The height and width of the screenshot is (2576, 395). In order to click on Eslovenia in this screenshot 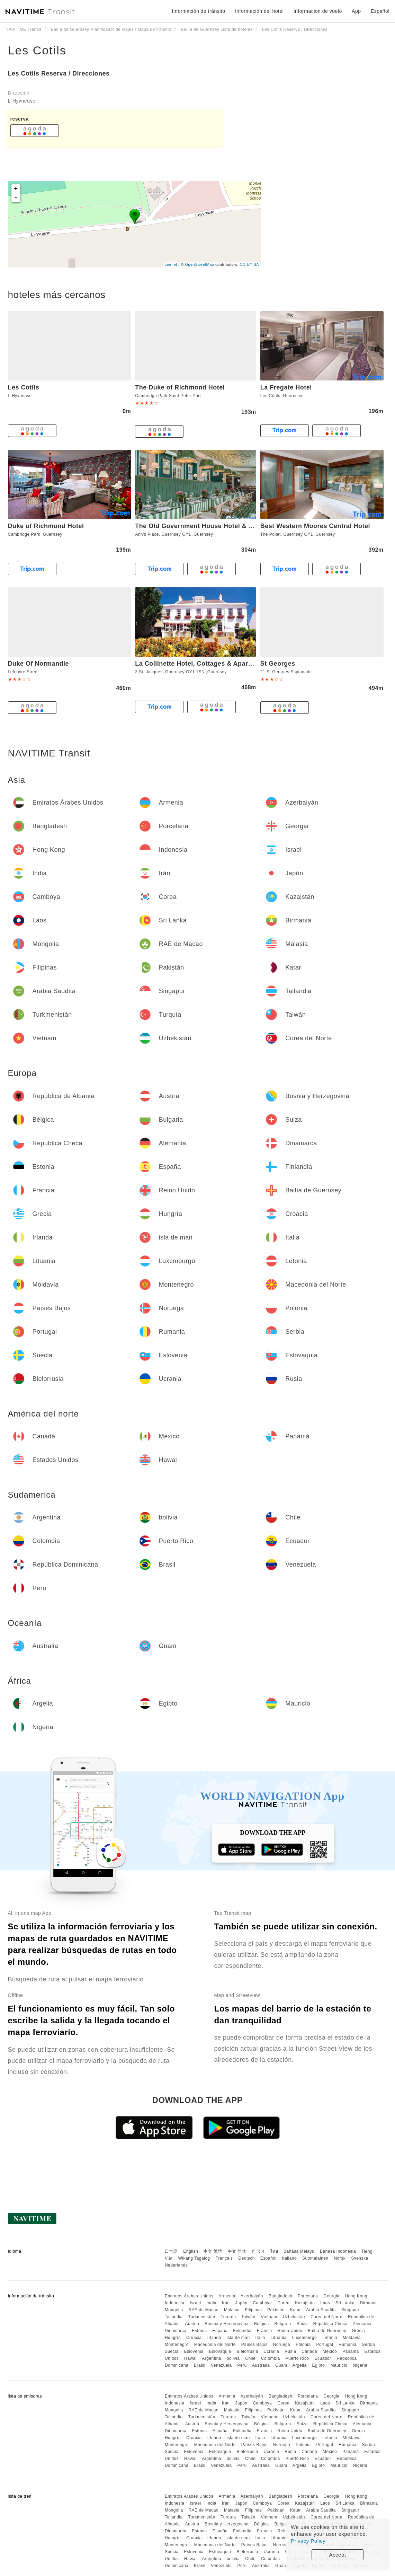, I will do `click(194, 2351)`.